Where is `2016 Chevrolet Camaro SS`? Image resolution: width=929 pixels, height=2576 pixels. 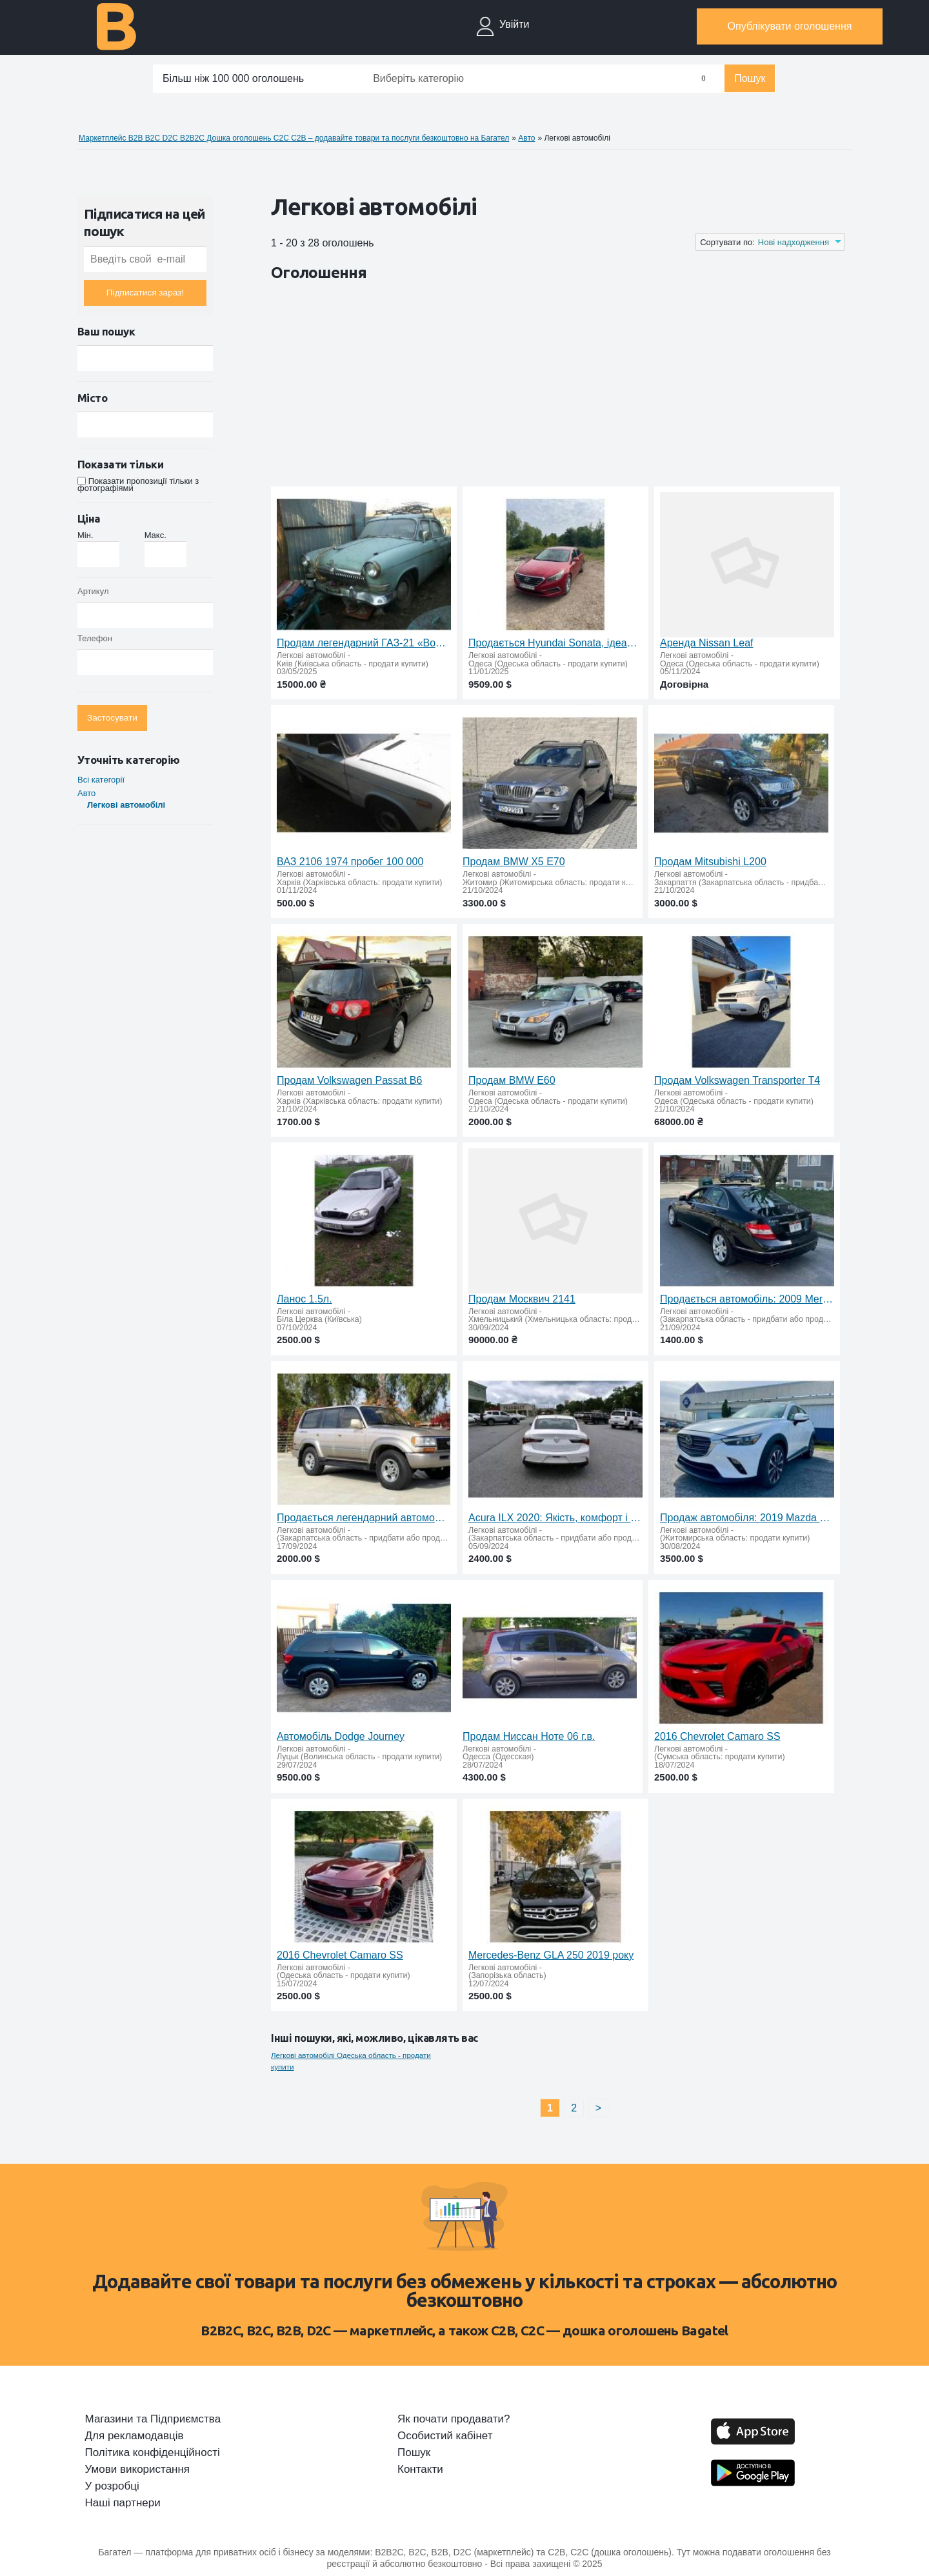 2016 Chevrolet Camaro SS is located at coordinates (717, 1736).